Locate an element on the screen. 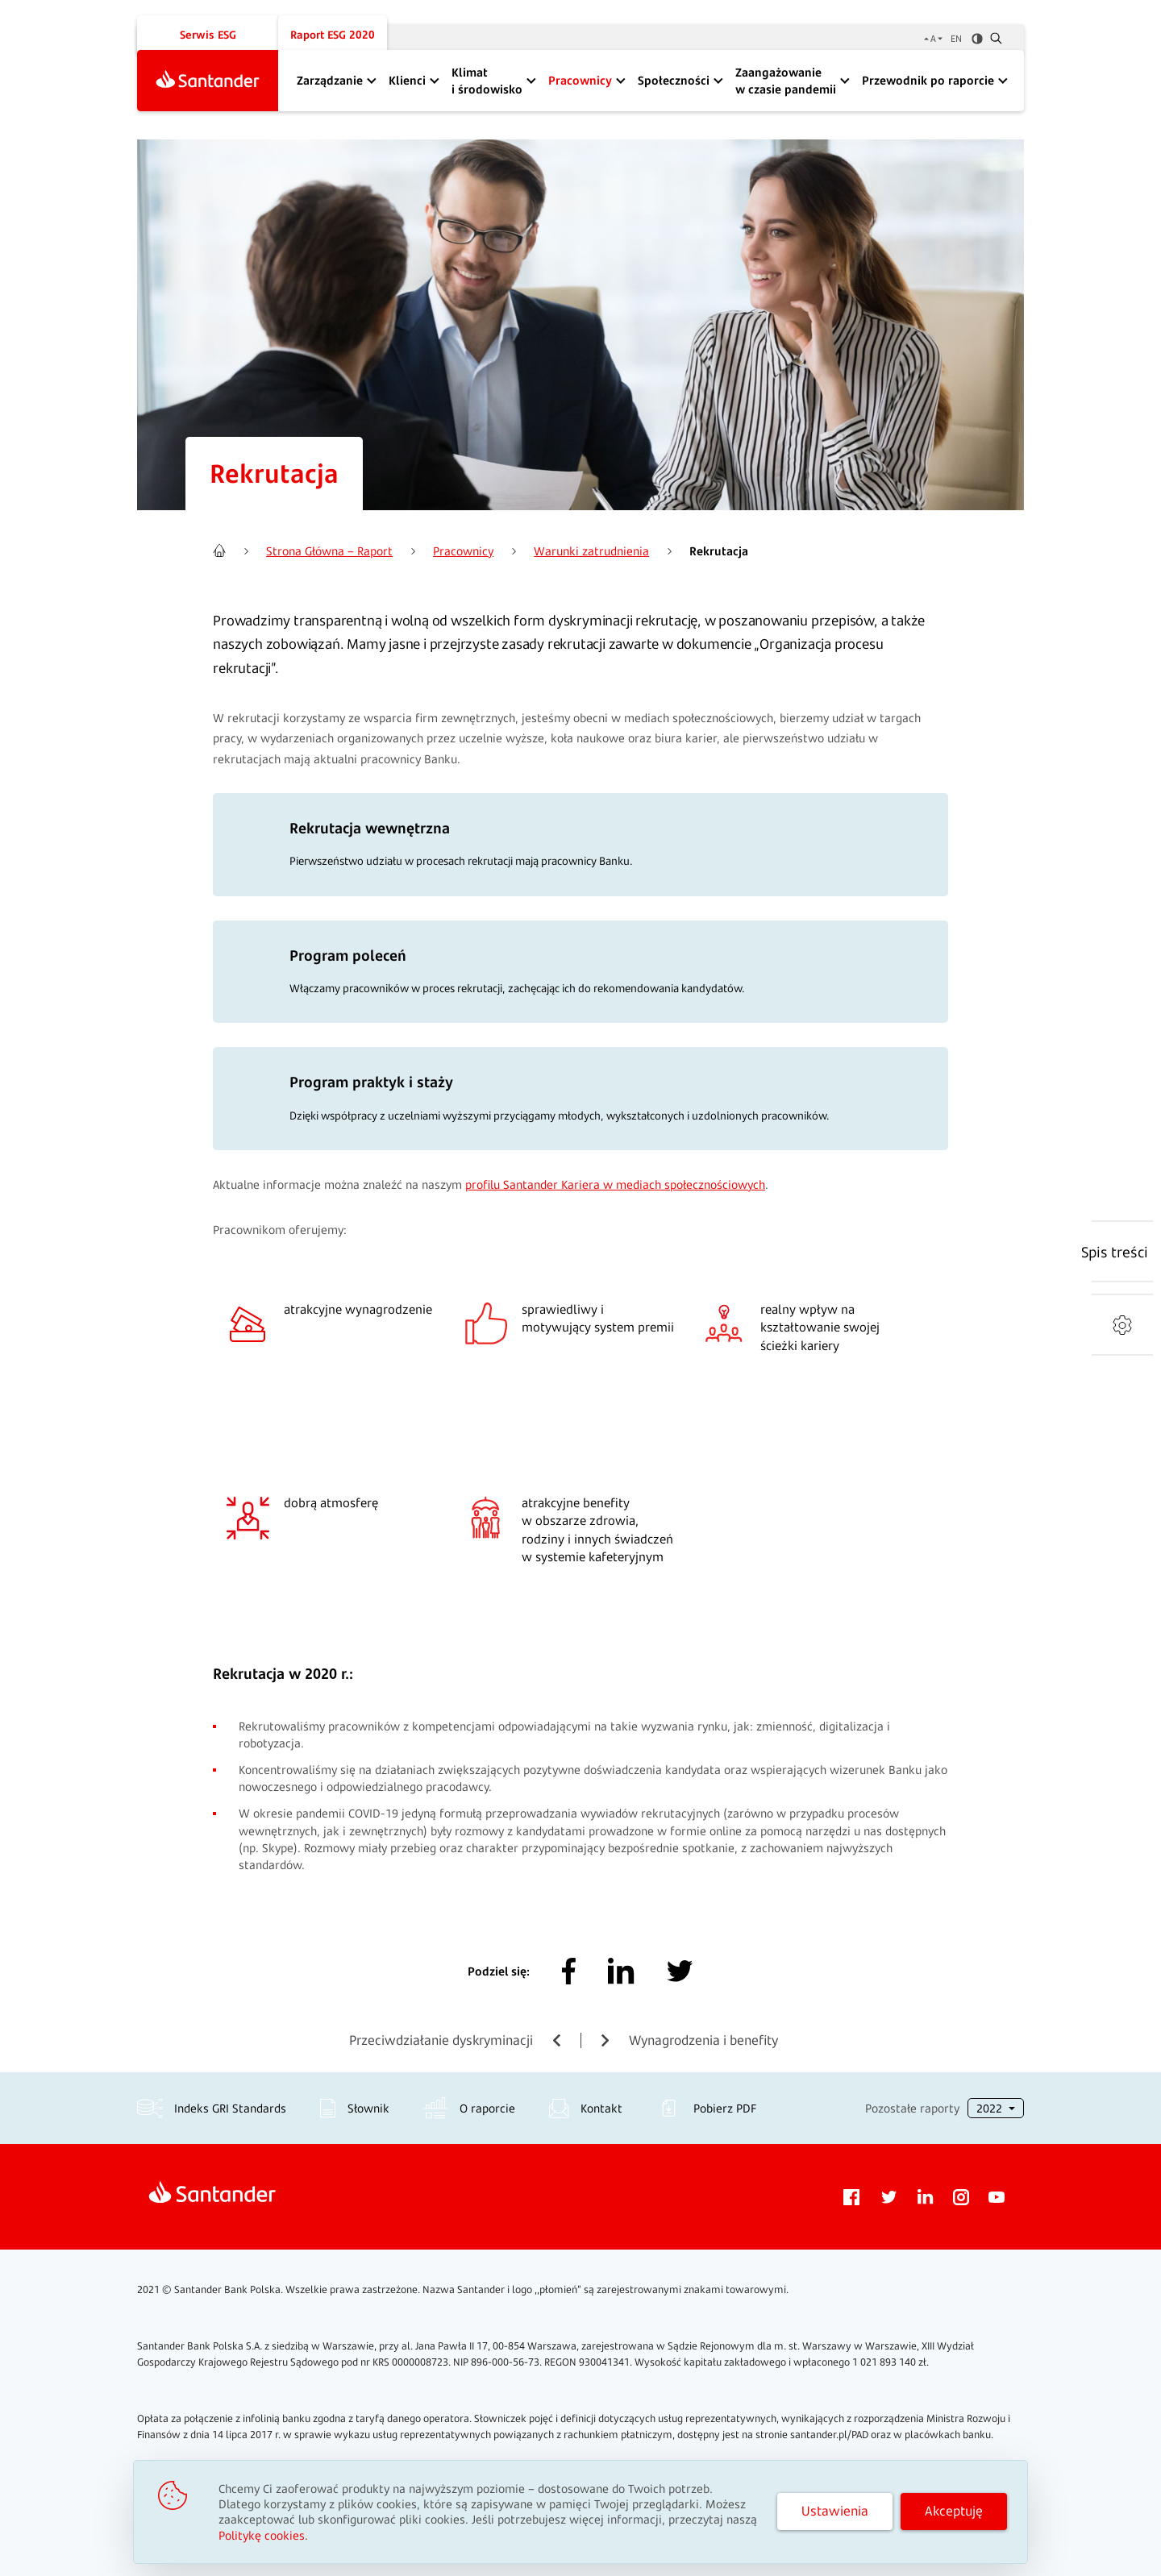 Image resolution: width=1161 pixels, height=2576 pixels. profilu Santander Kariera w mediach społecznościowych is located at coordinates (615, 1184).